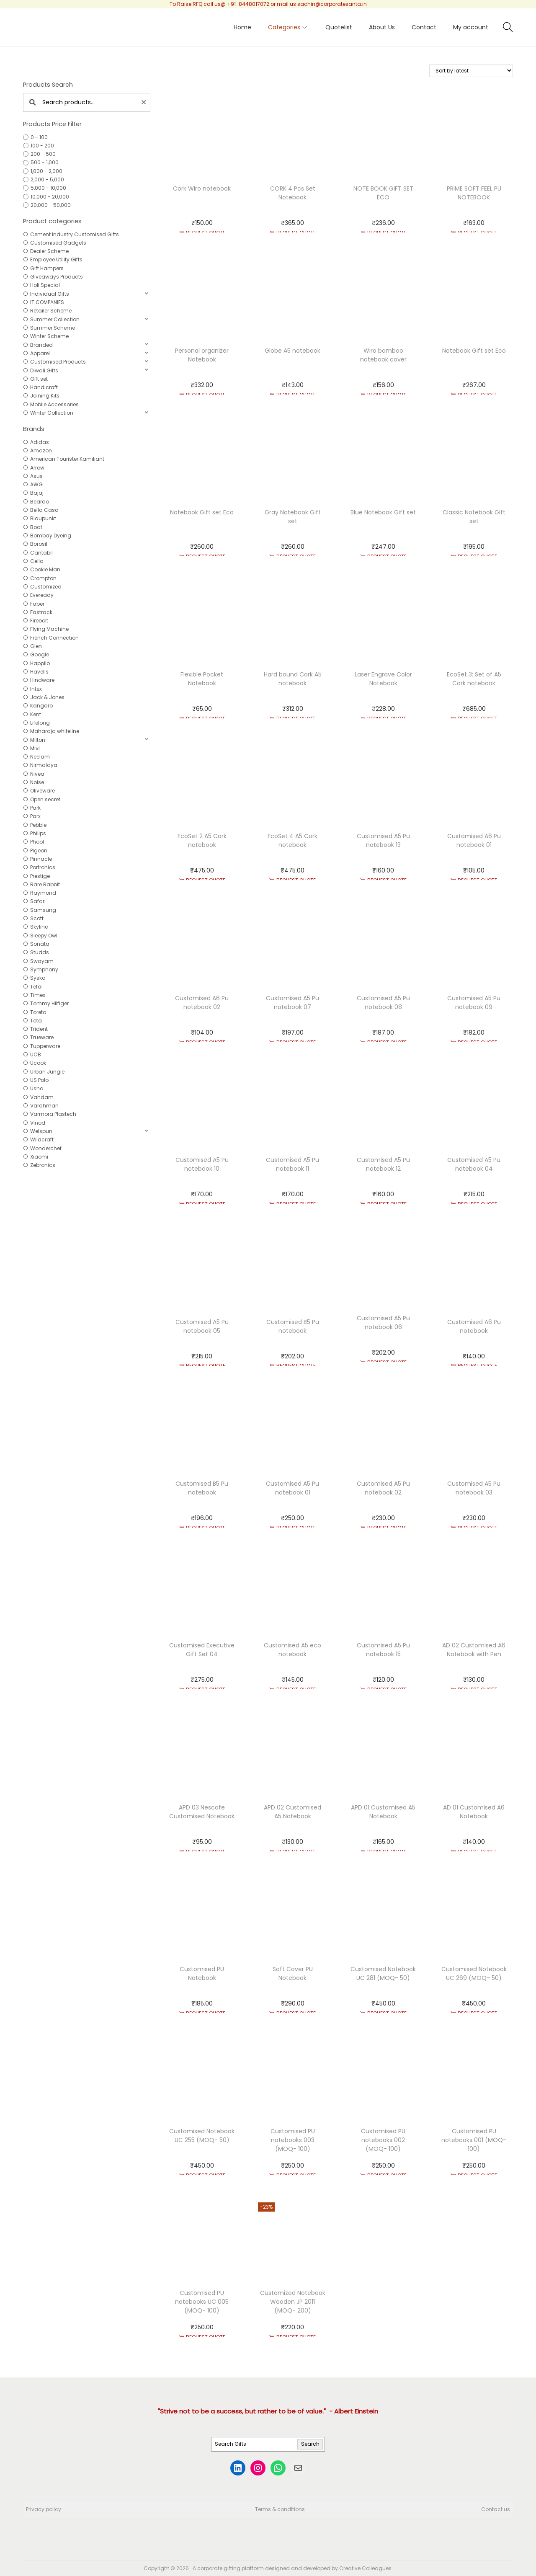 The height and width of the screenshot is (2576, 536). What do you see at coordinates (202, 840) in the screenshot?
I see `EcoSet 2 A5 Cork notebook` at bounding box center [202, 840].